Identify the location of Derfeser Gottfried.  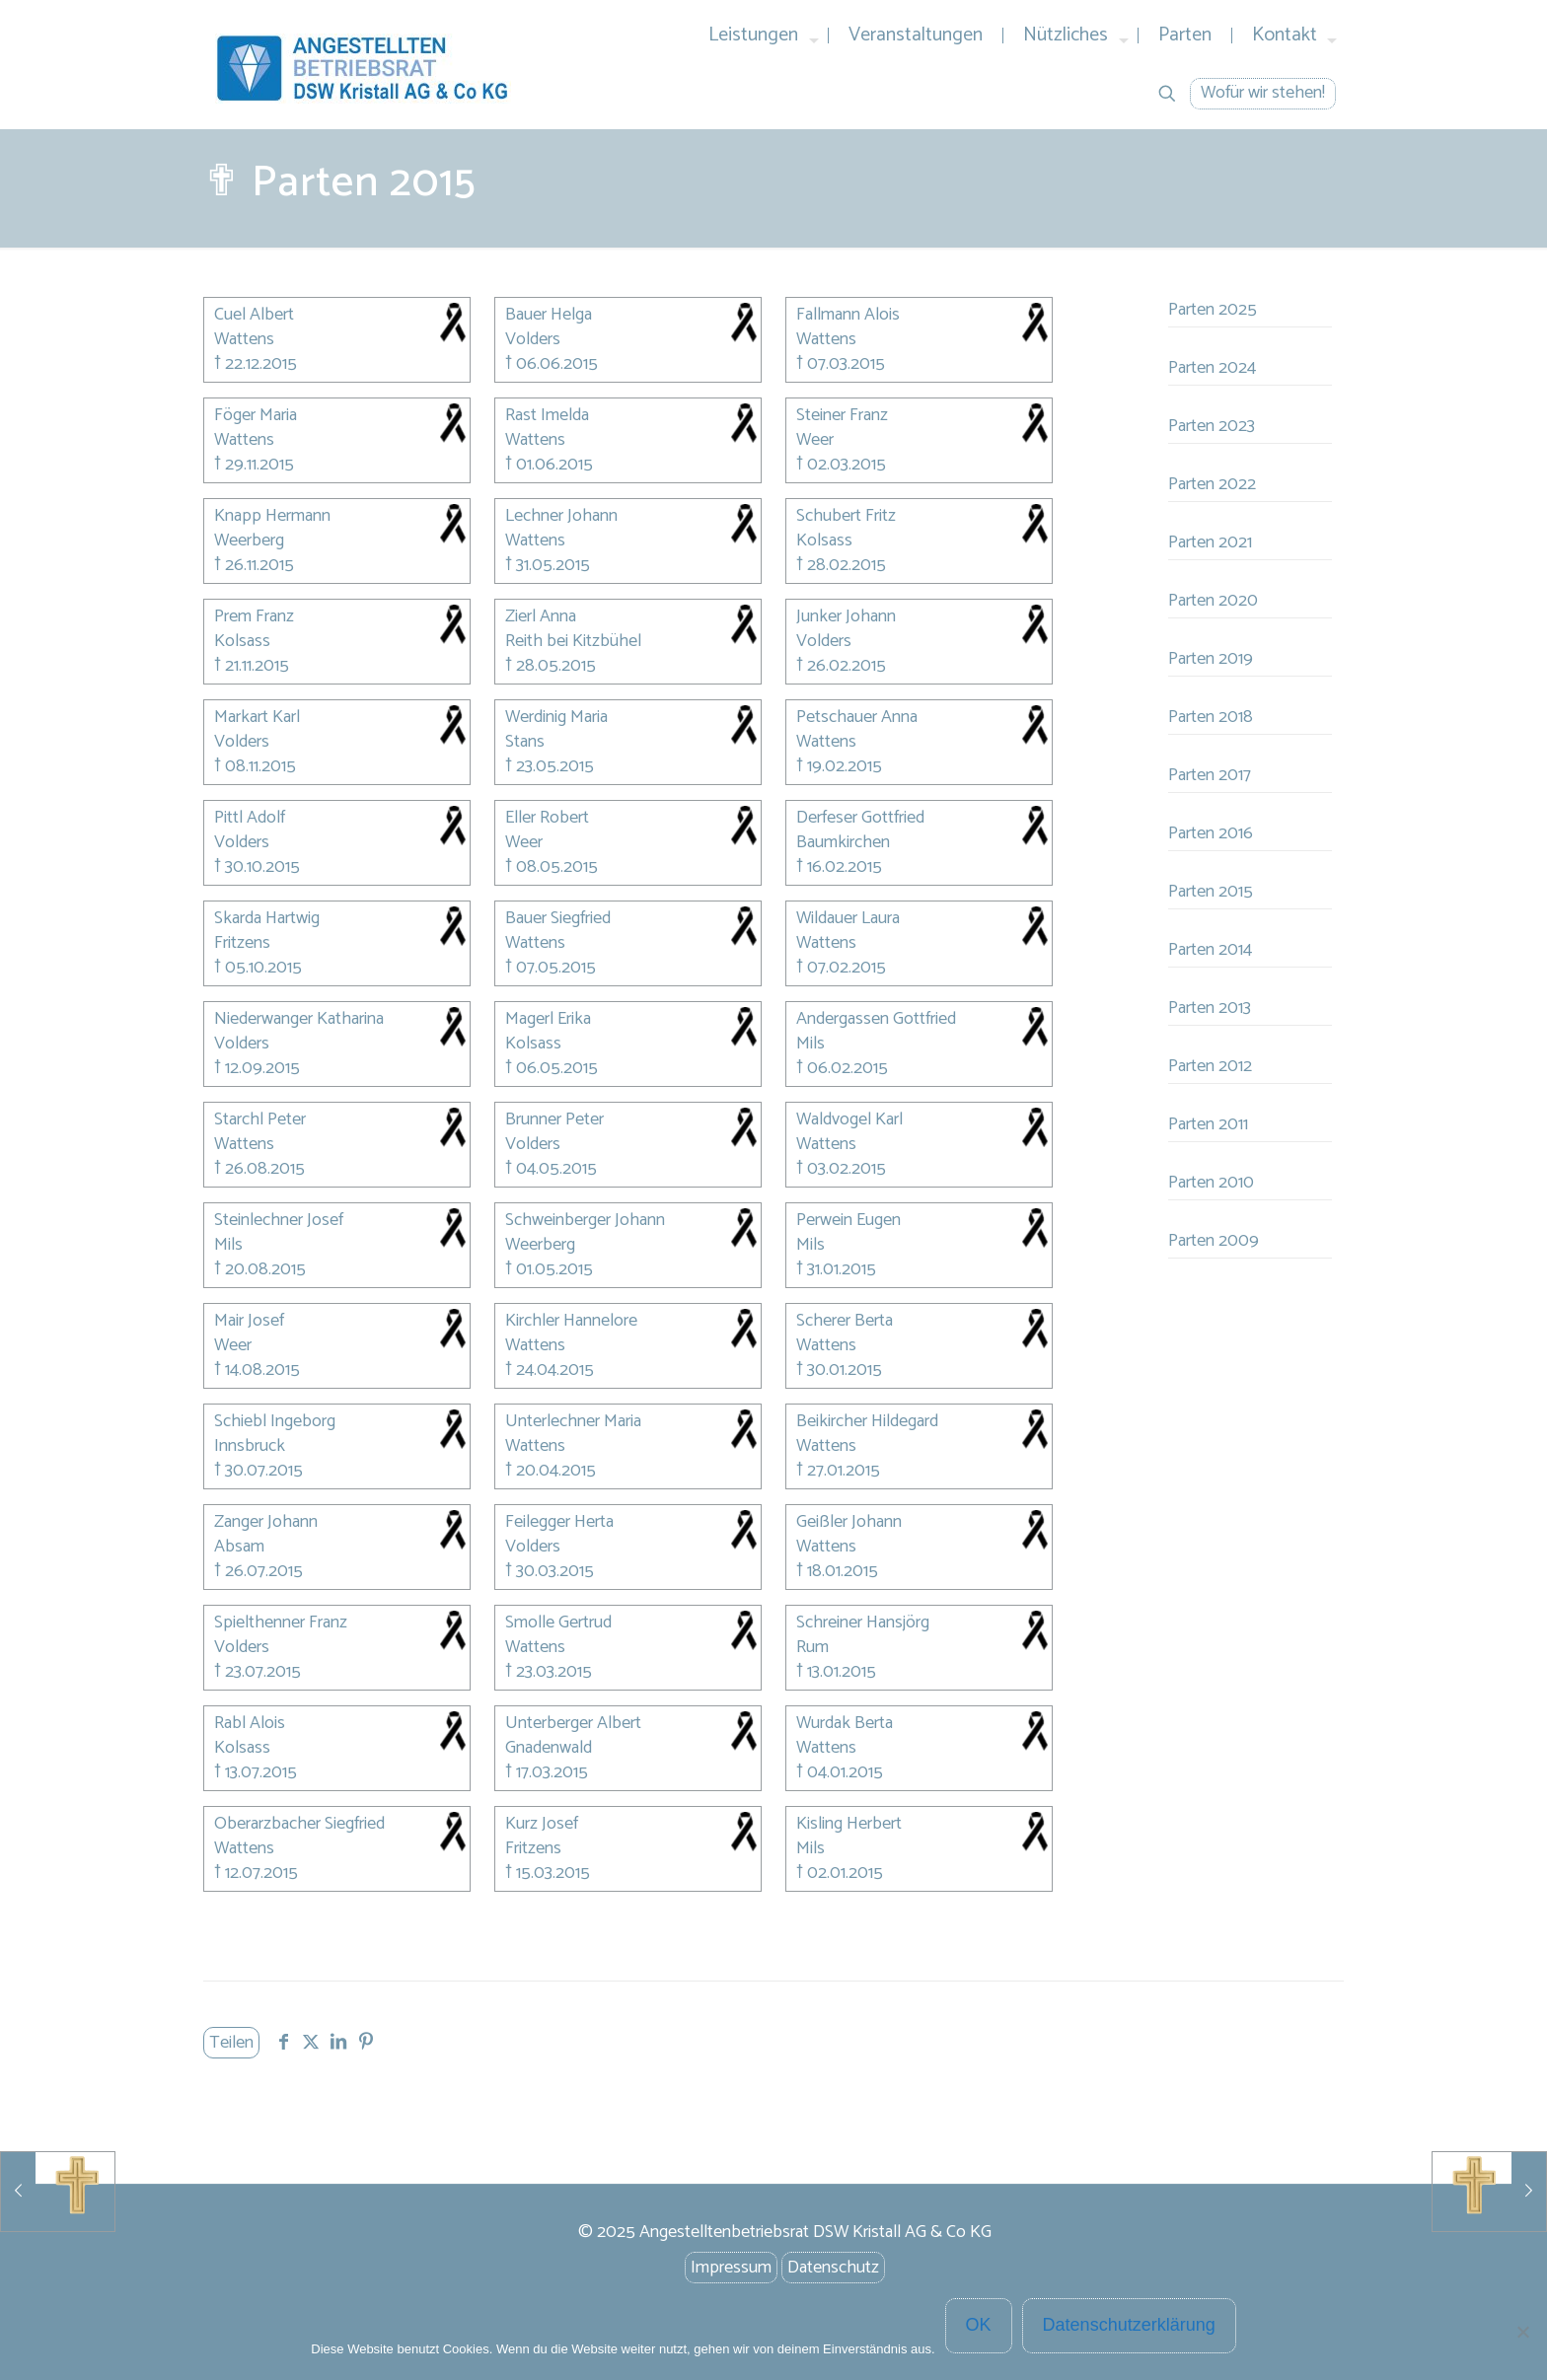
(860, 819).